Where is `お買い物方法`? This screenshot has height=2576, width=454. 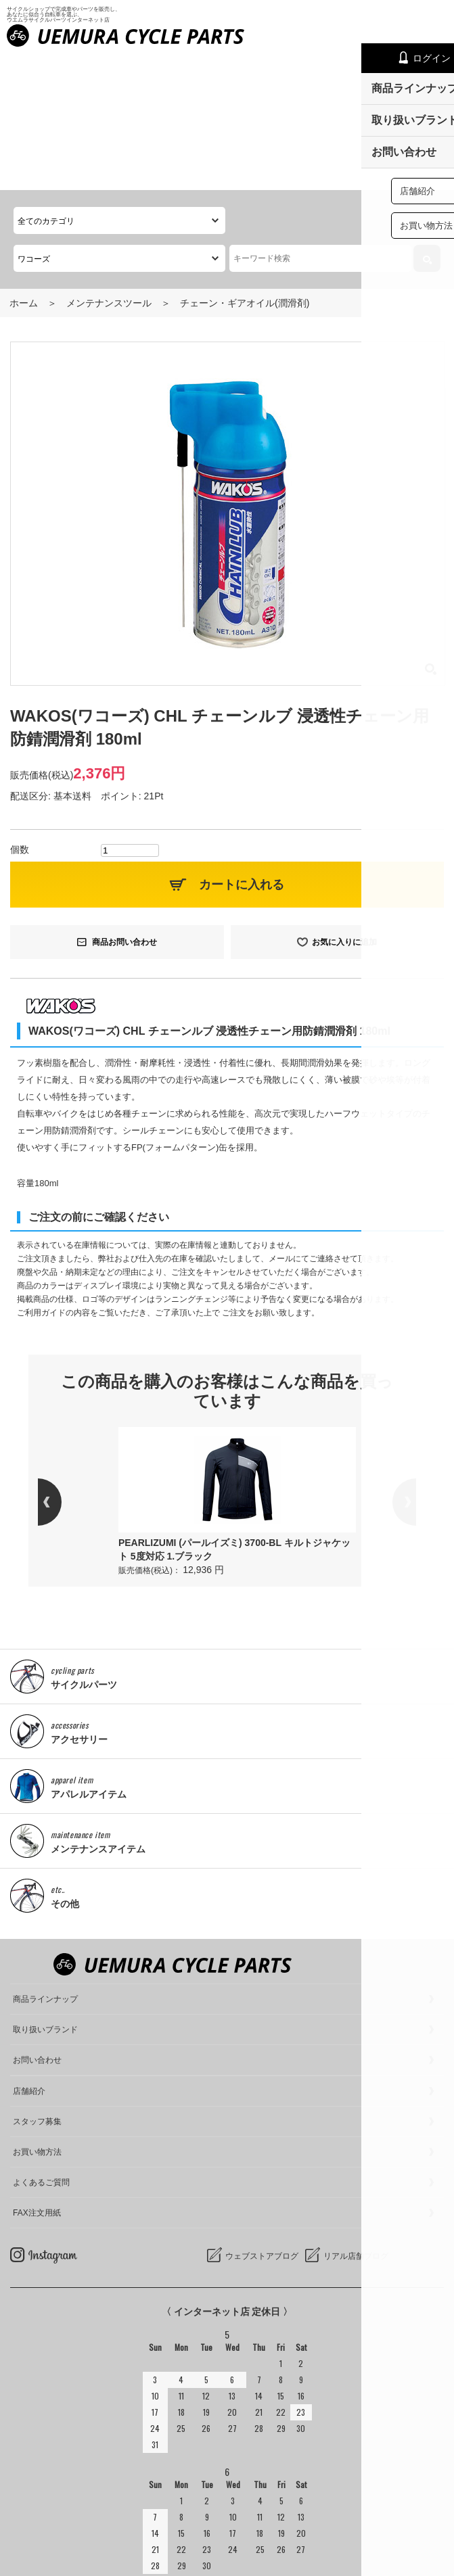
お買い物方法 is located at coordinates (37, 2016).